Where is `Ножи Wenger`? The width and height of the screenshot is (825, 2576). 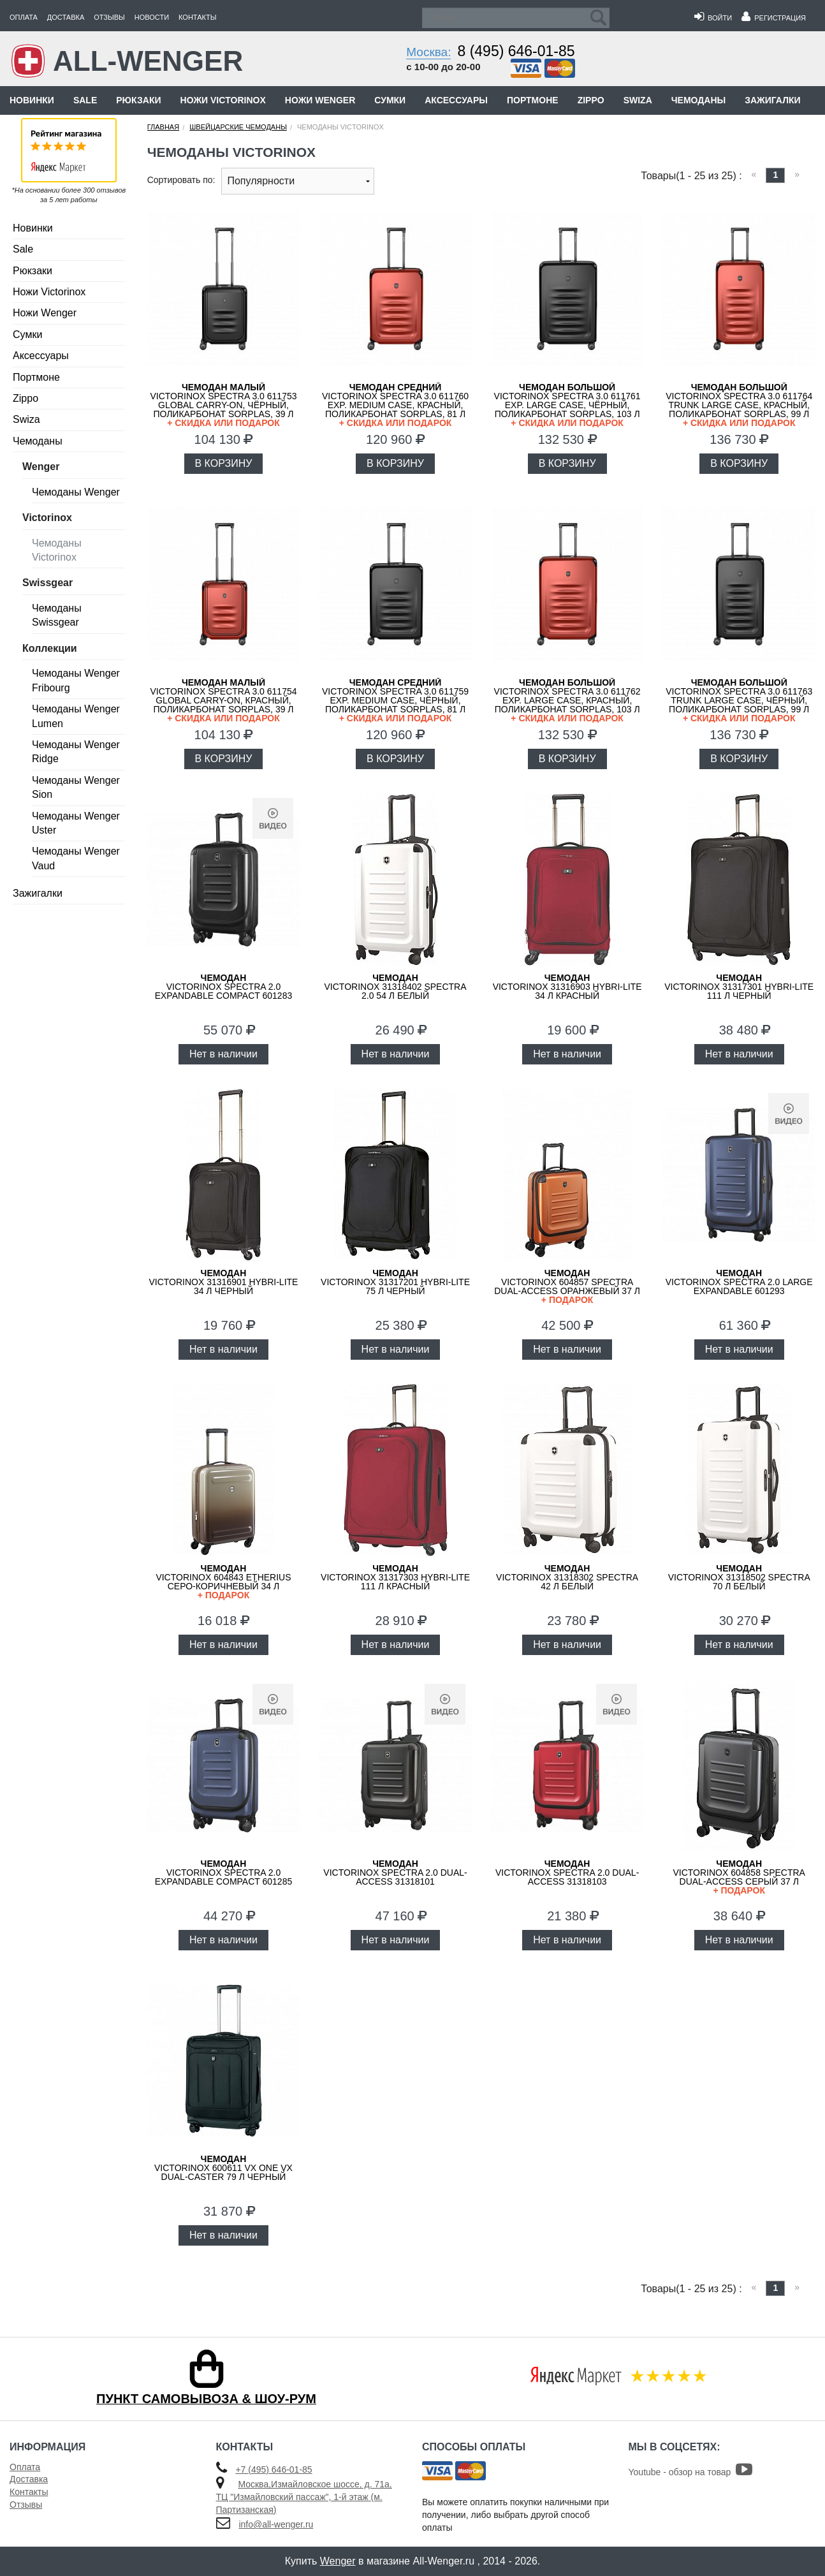
Ножи Wenger is located at coordinates (320, 100).